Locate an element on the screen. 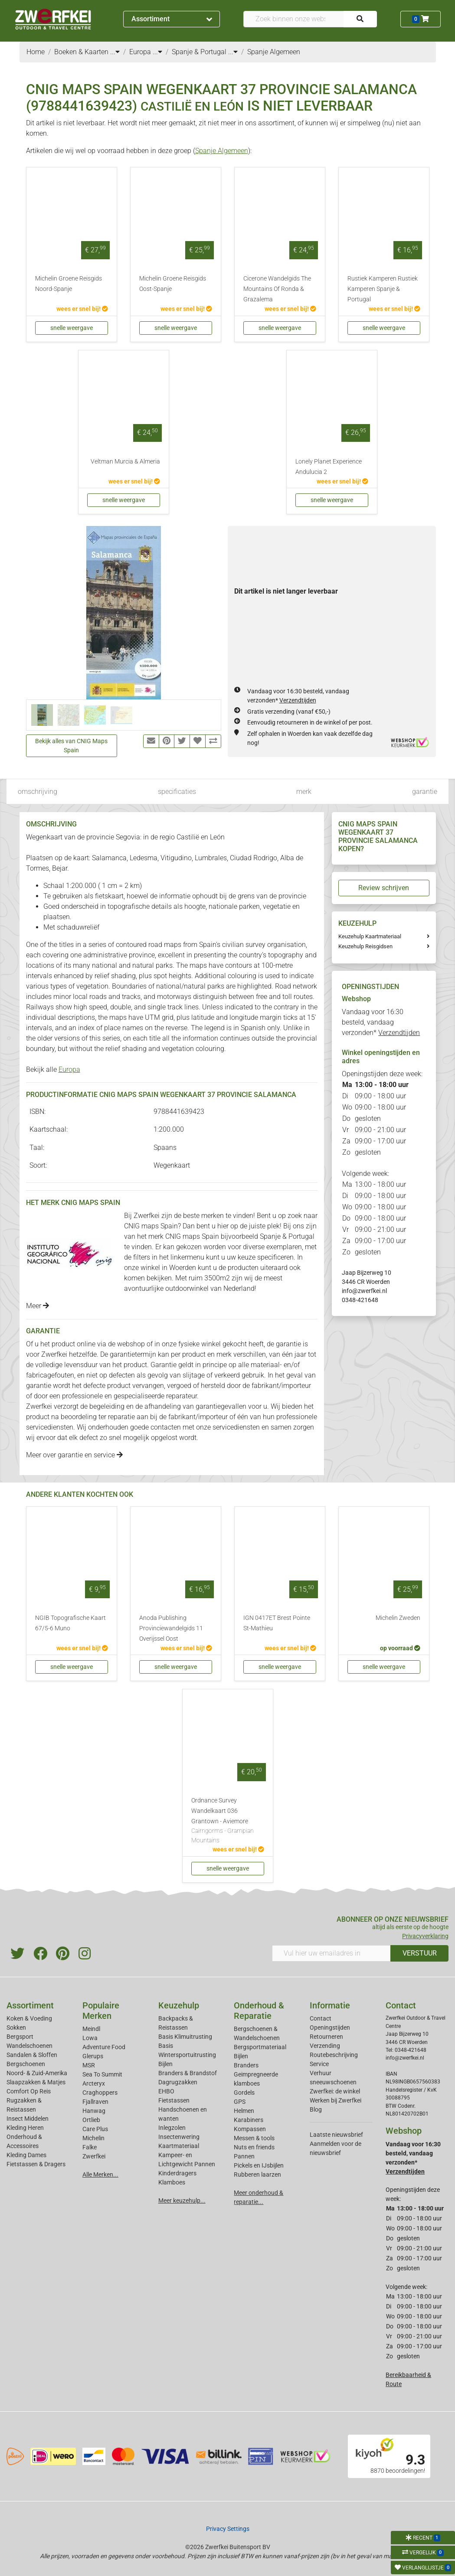 Image resolution: width=455 pixels, height=2576 pixels. Fietstassen is located at coordinates (174, 2100).